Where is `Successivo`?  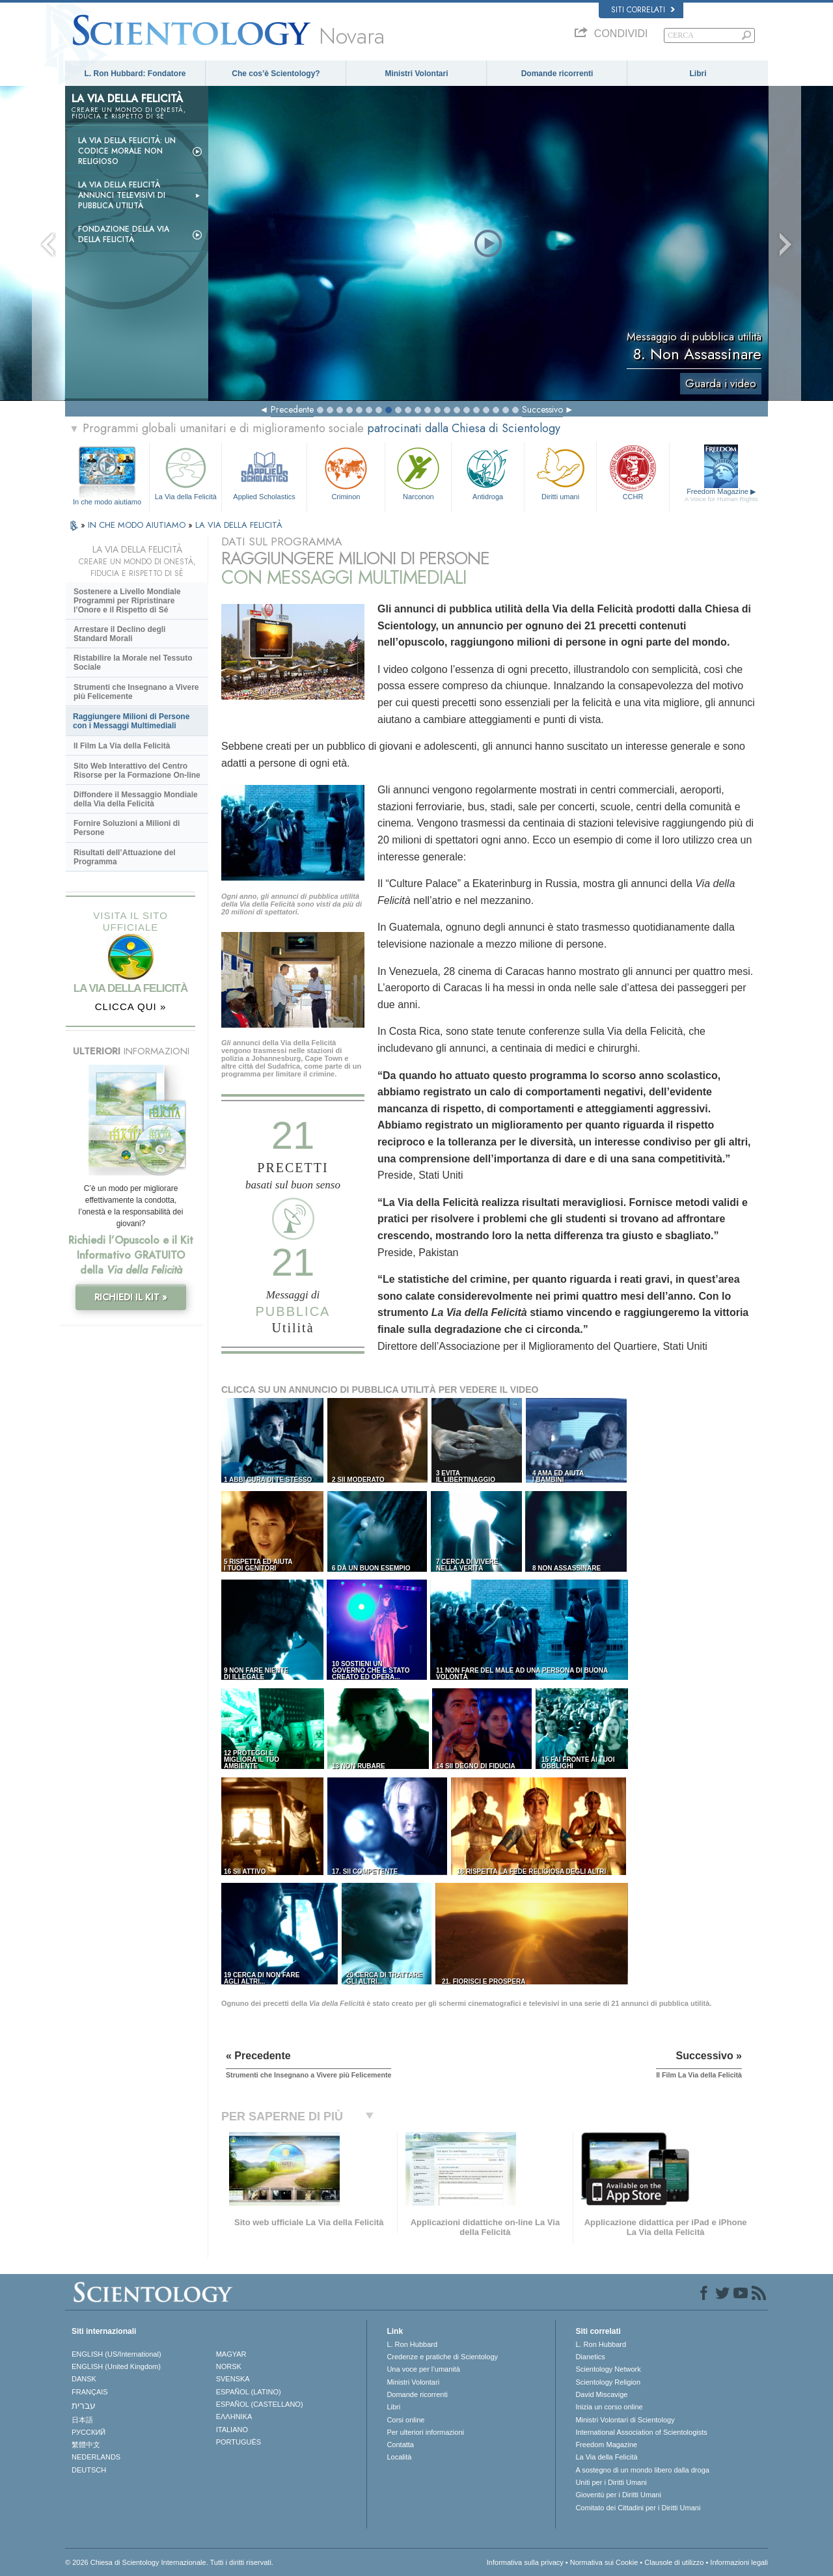
Successivo is located at coordinates (542, 409).